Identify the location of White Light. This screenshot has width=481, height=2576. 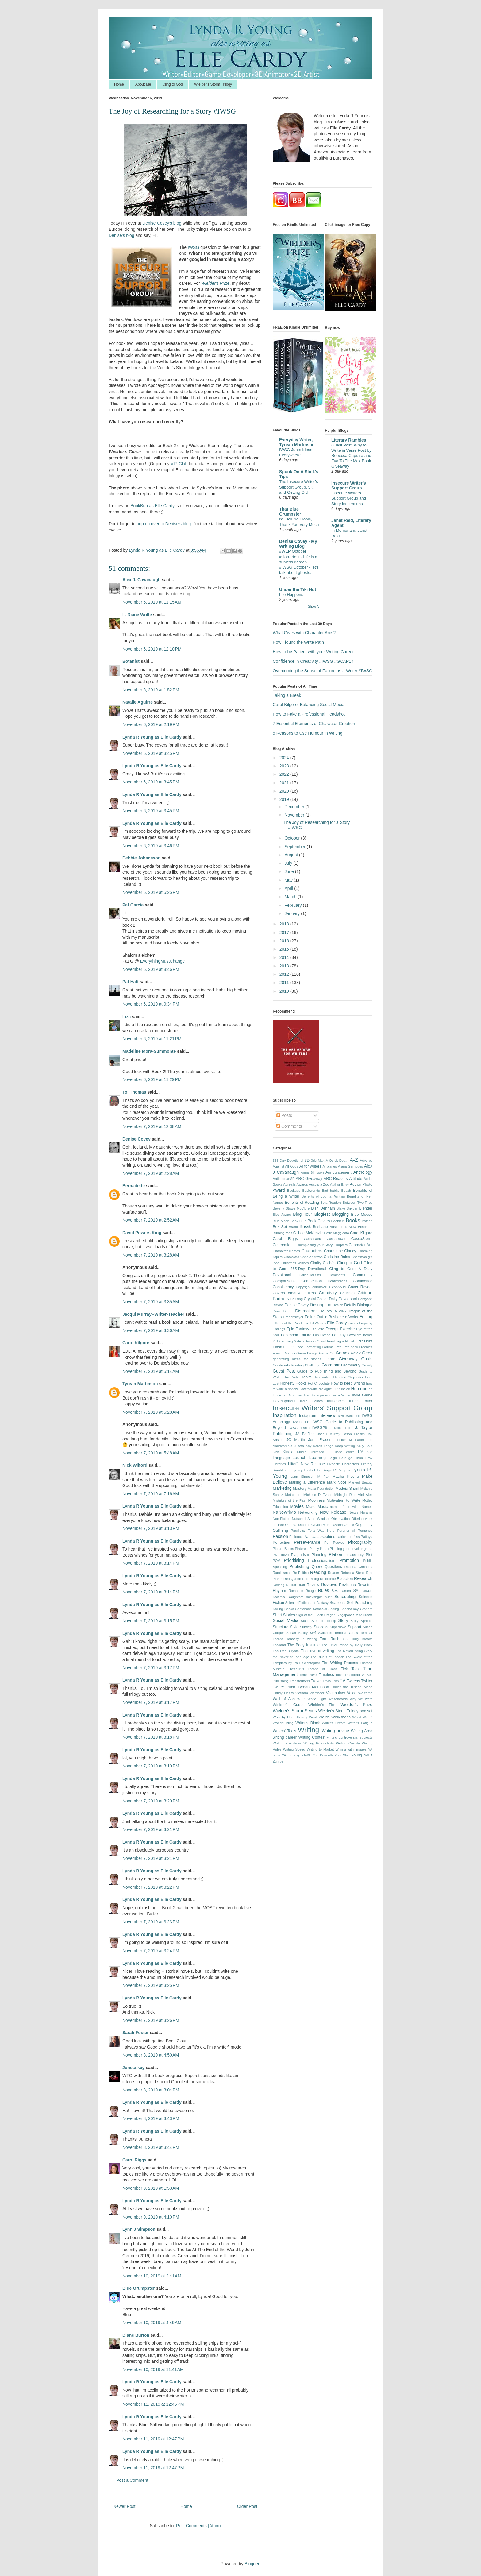
(316, 1699).